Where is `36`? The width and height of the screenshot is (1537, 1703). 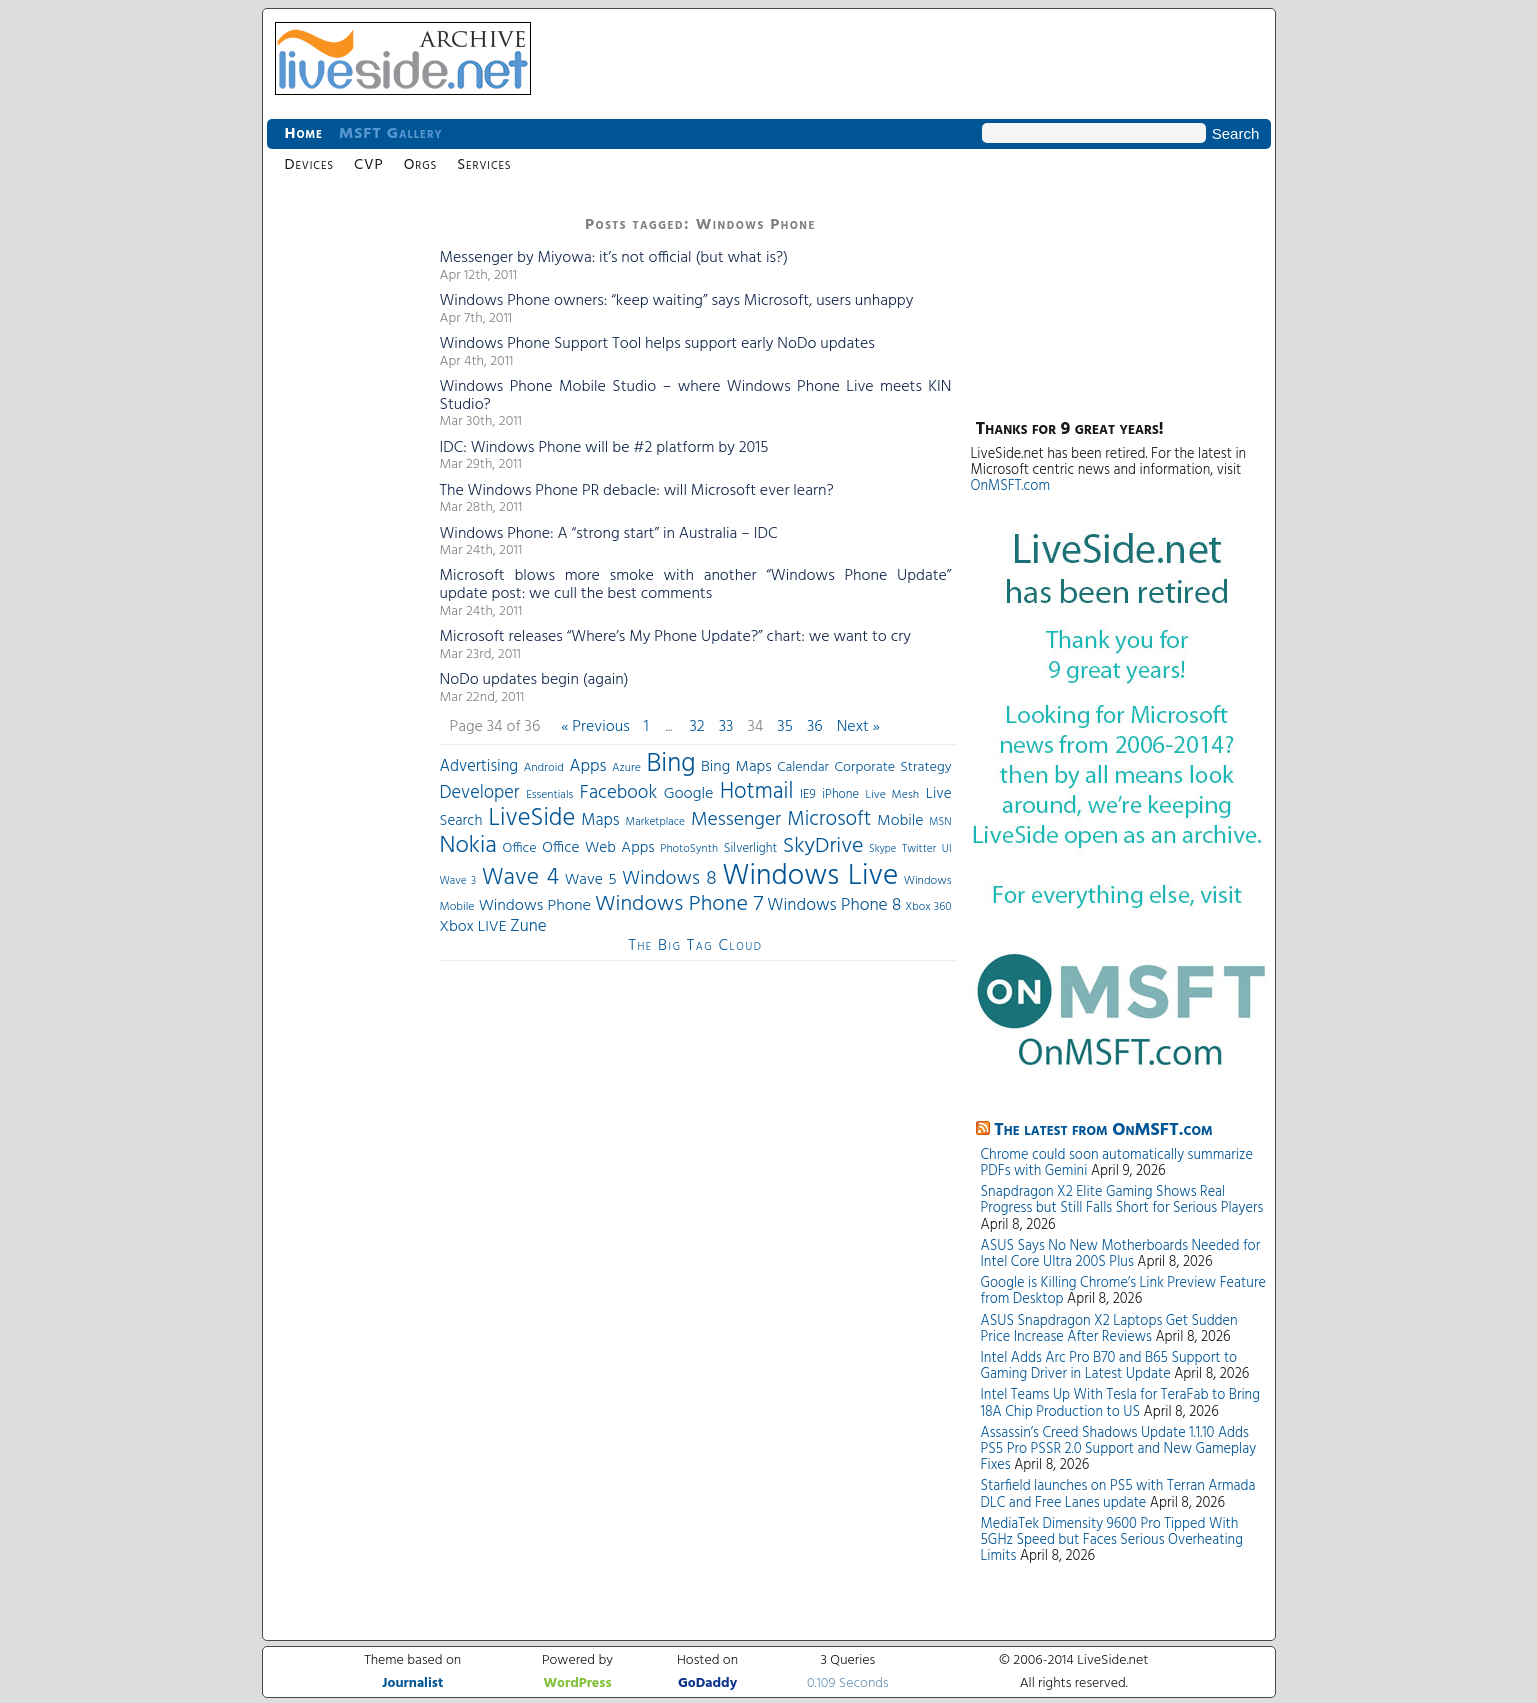 36 is located at coordinates (815, 727).